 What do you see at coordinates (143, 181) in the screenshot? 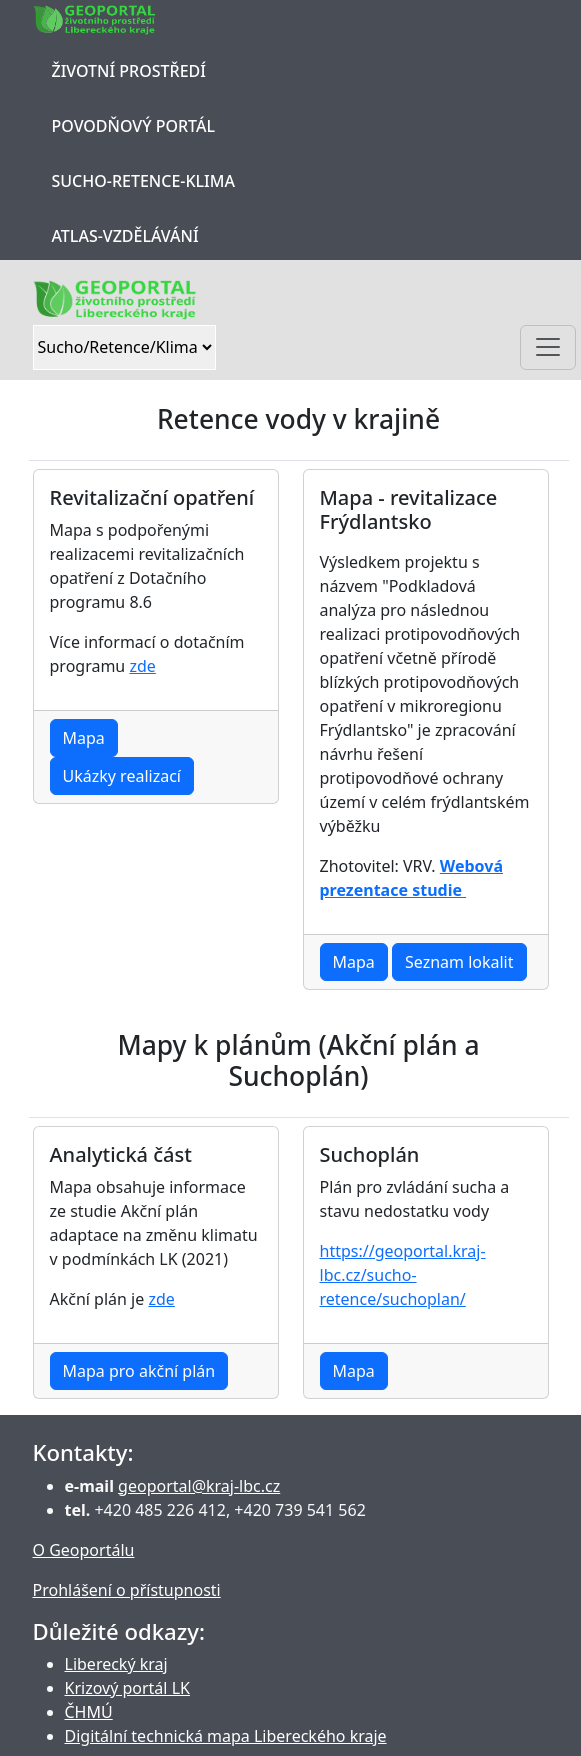
I see `Sucho-Retence-Klima` at bounding box center [143, 181].